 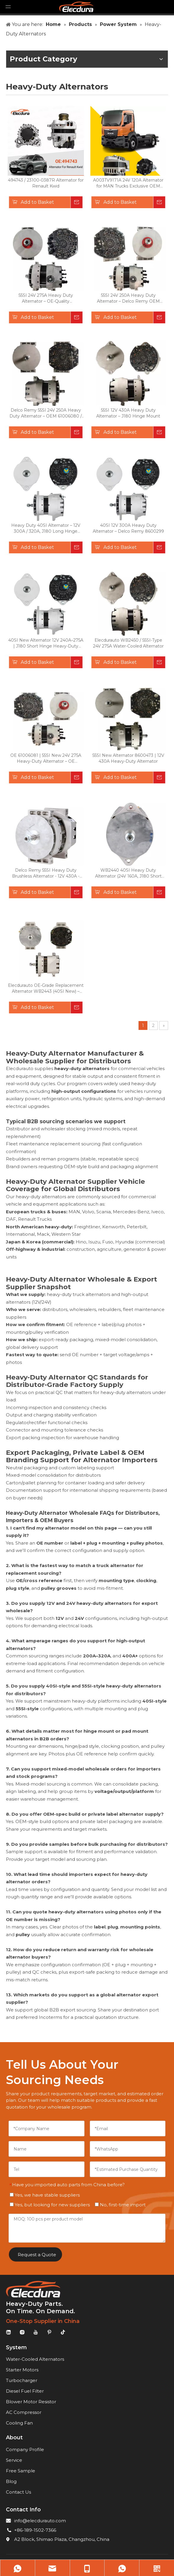 I want to click on Delco Remy 55SI 24V 250A Heavy Duty Alternator – OEM 61006080 / 8600581 / 8600635, so click(x=45, y=413).